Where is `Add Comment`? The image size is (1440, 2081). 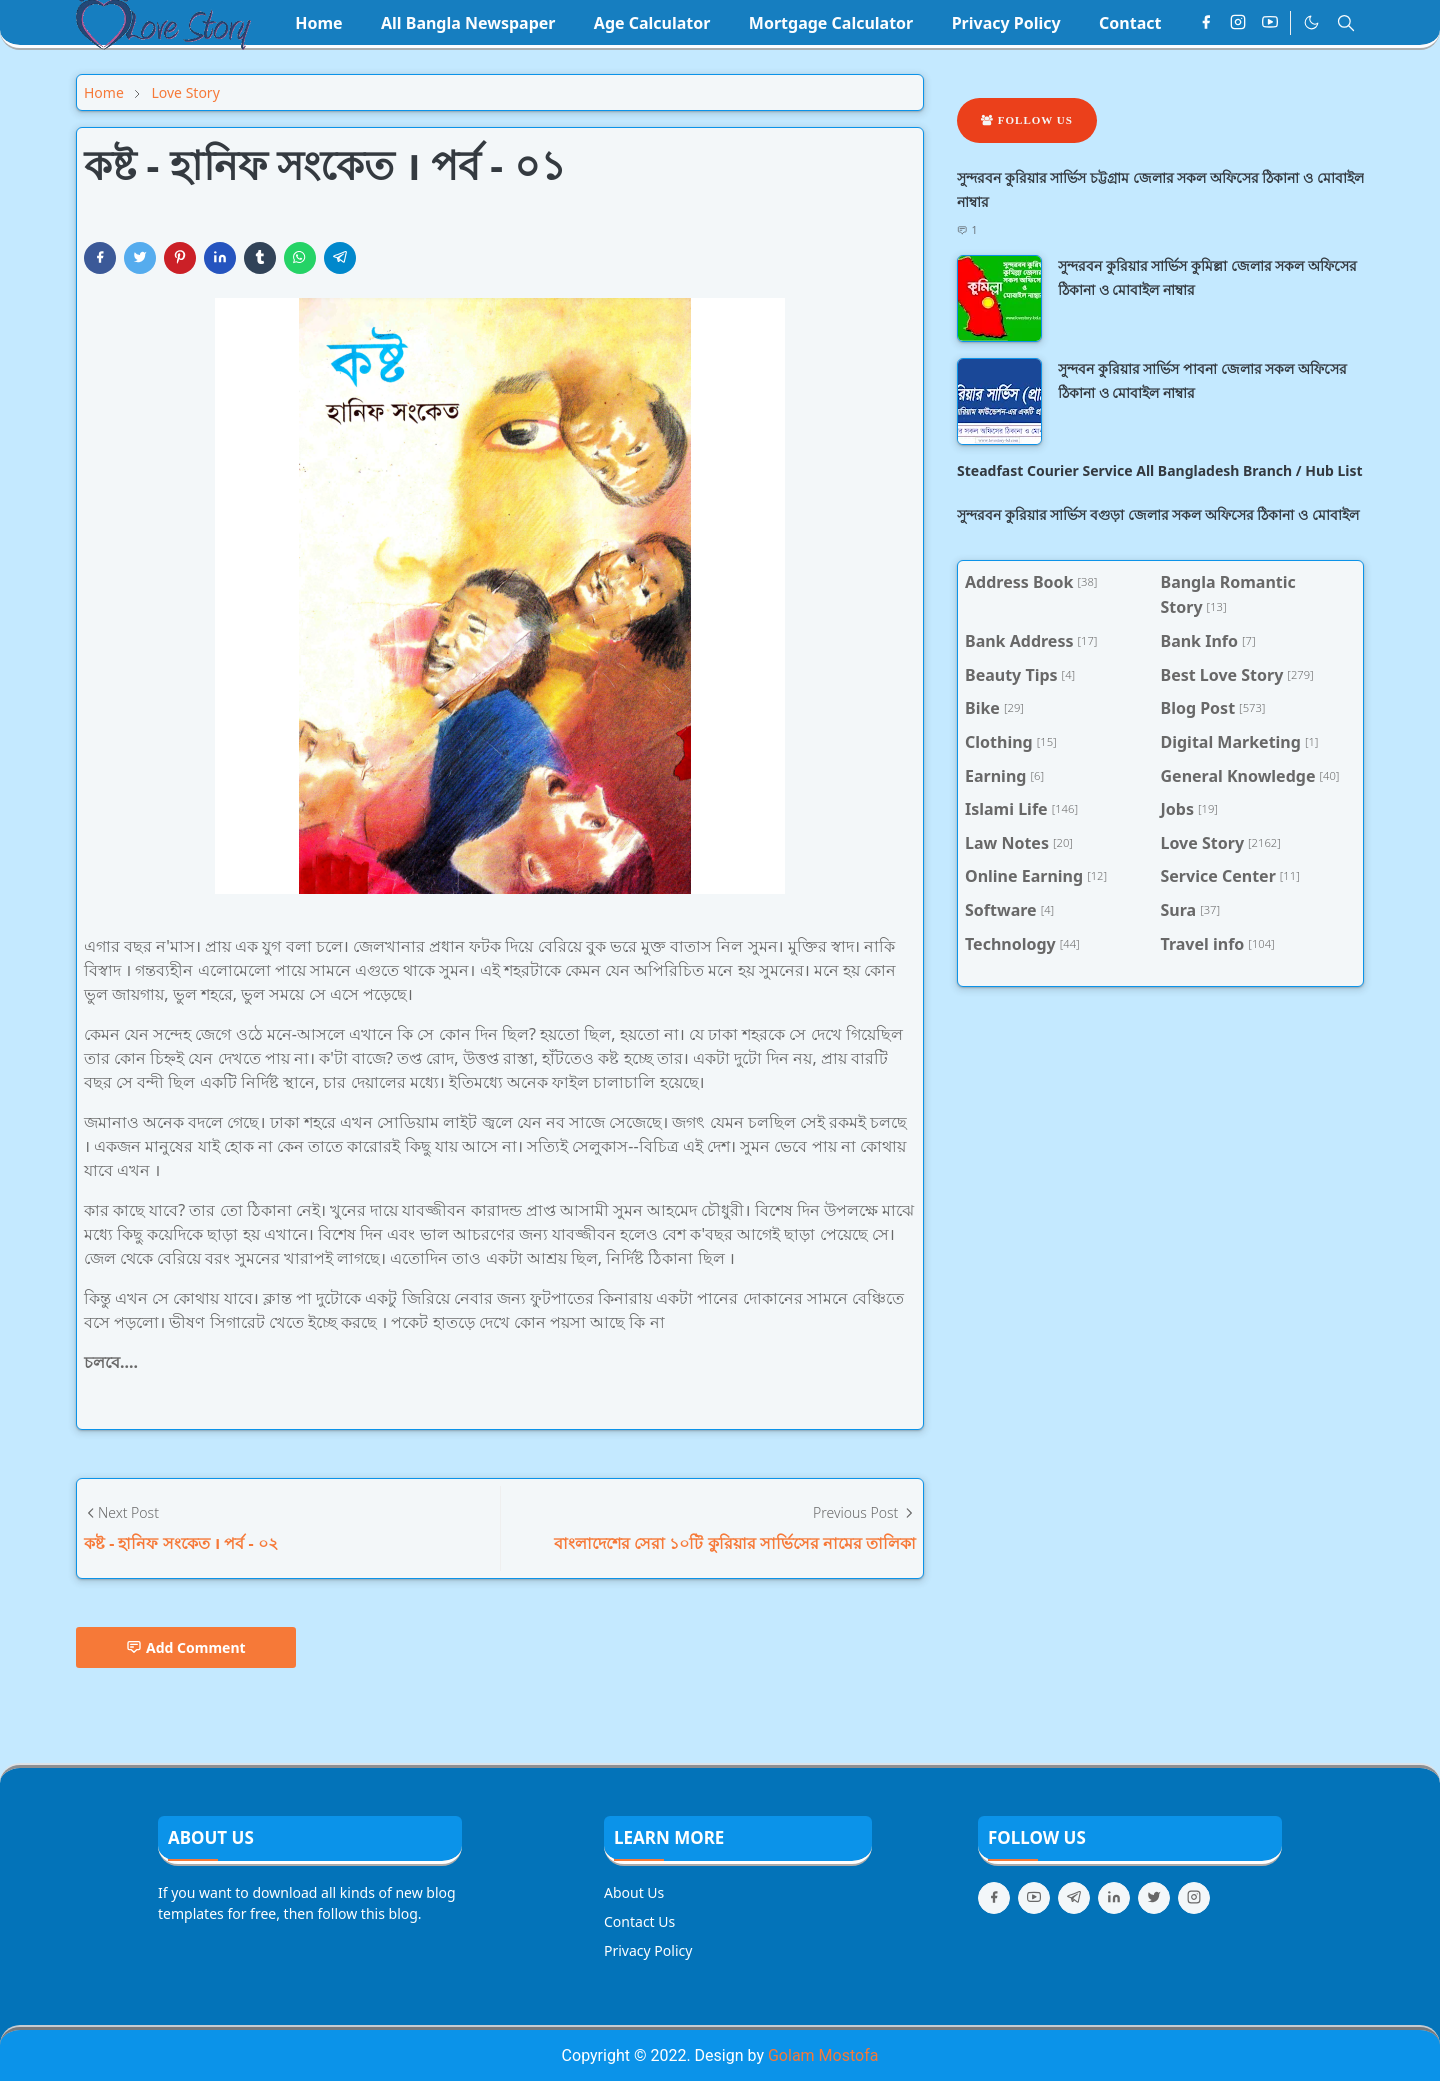
Add Comment is located at coordinates (186, 1647).